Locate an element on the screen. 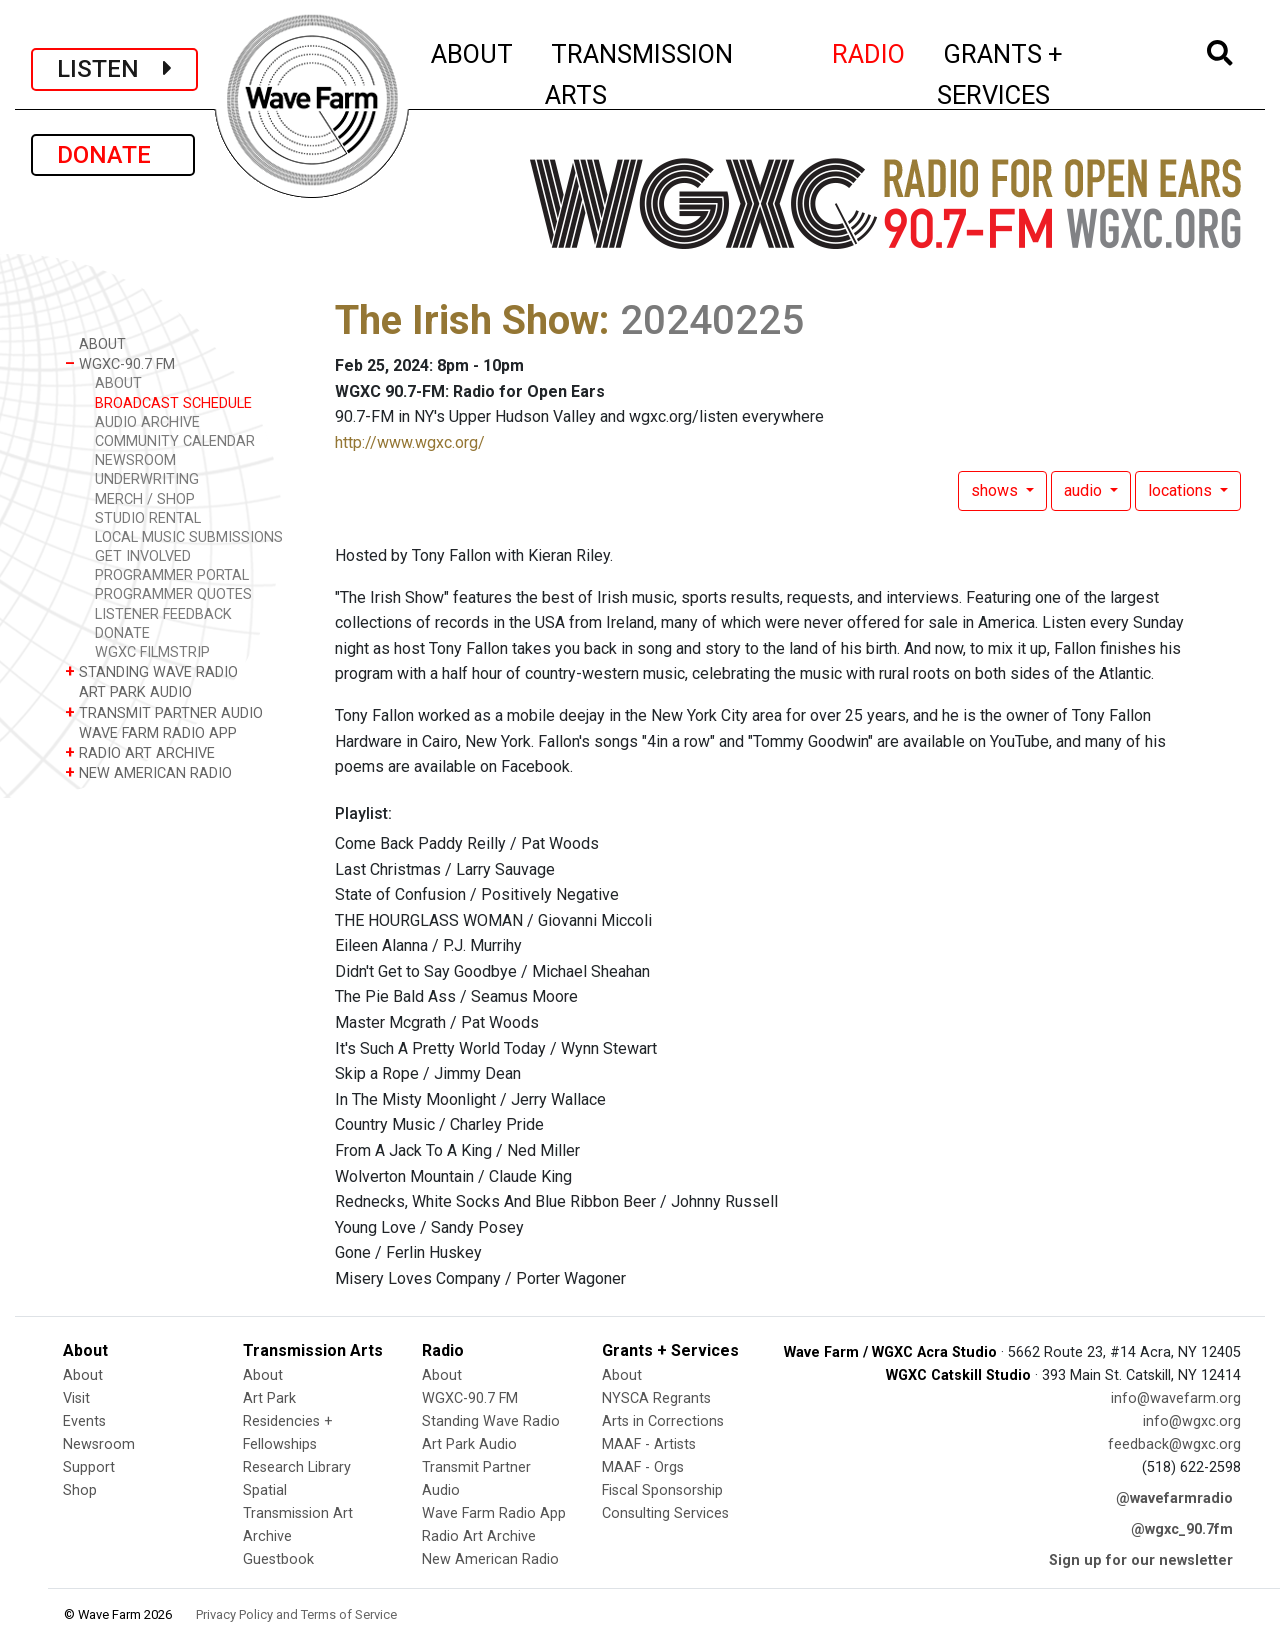  Guestbook is located at coordinates (278, 1559).